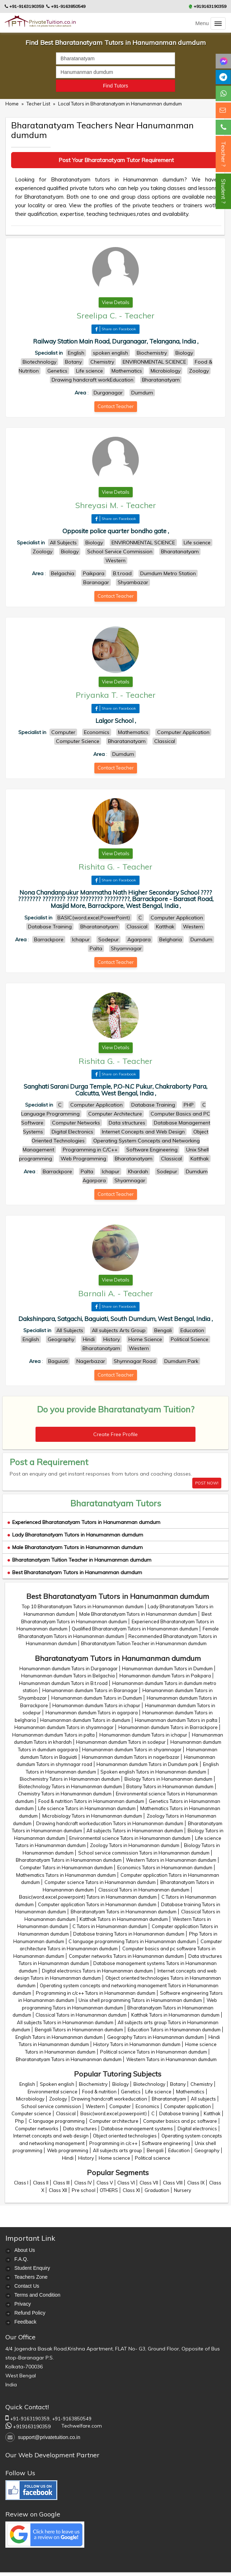 The width and height of the screenshot is (231, 2576). What do you see at coordinates (79, 2029) in the screenshot?
I see `Bengali Tutors in Hanumanman dumdum` at bounding box center [79, 2029].